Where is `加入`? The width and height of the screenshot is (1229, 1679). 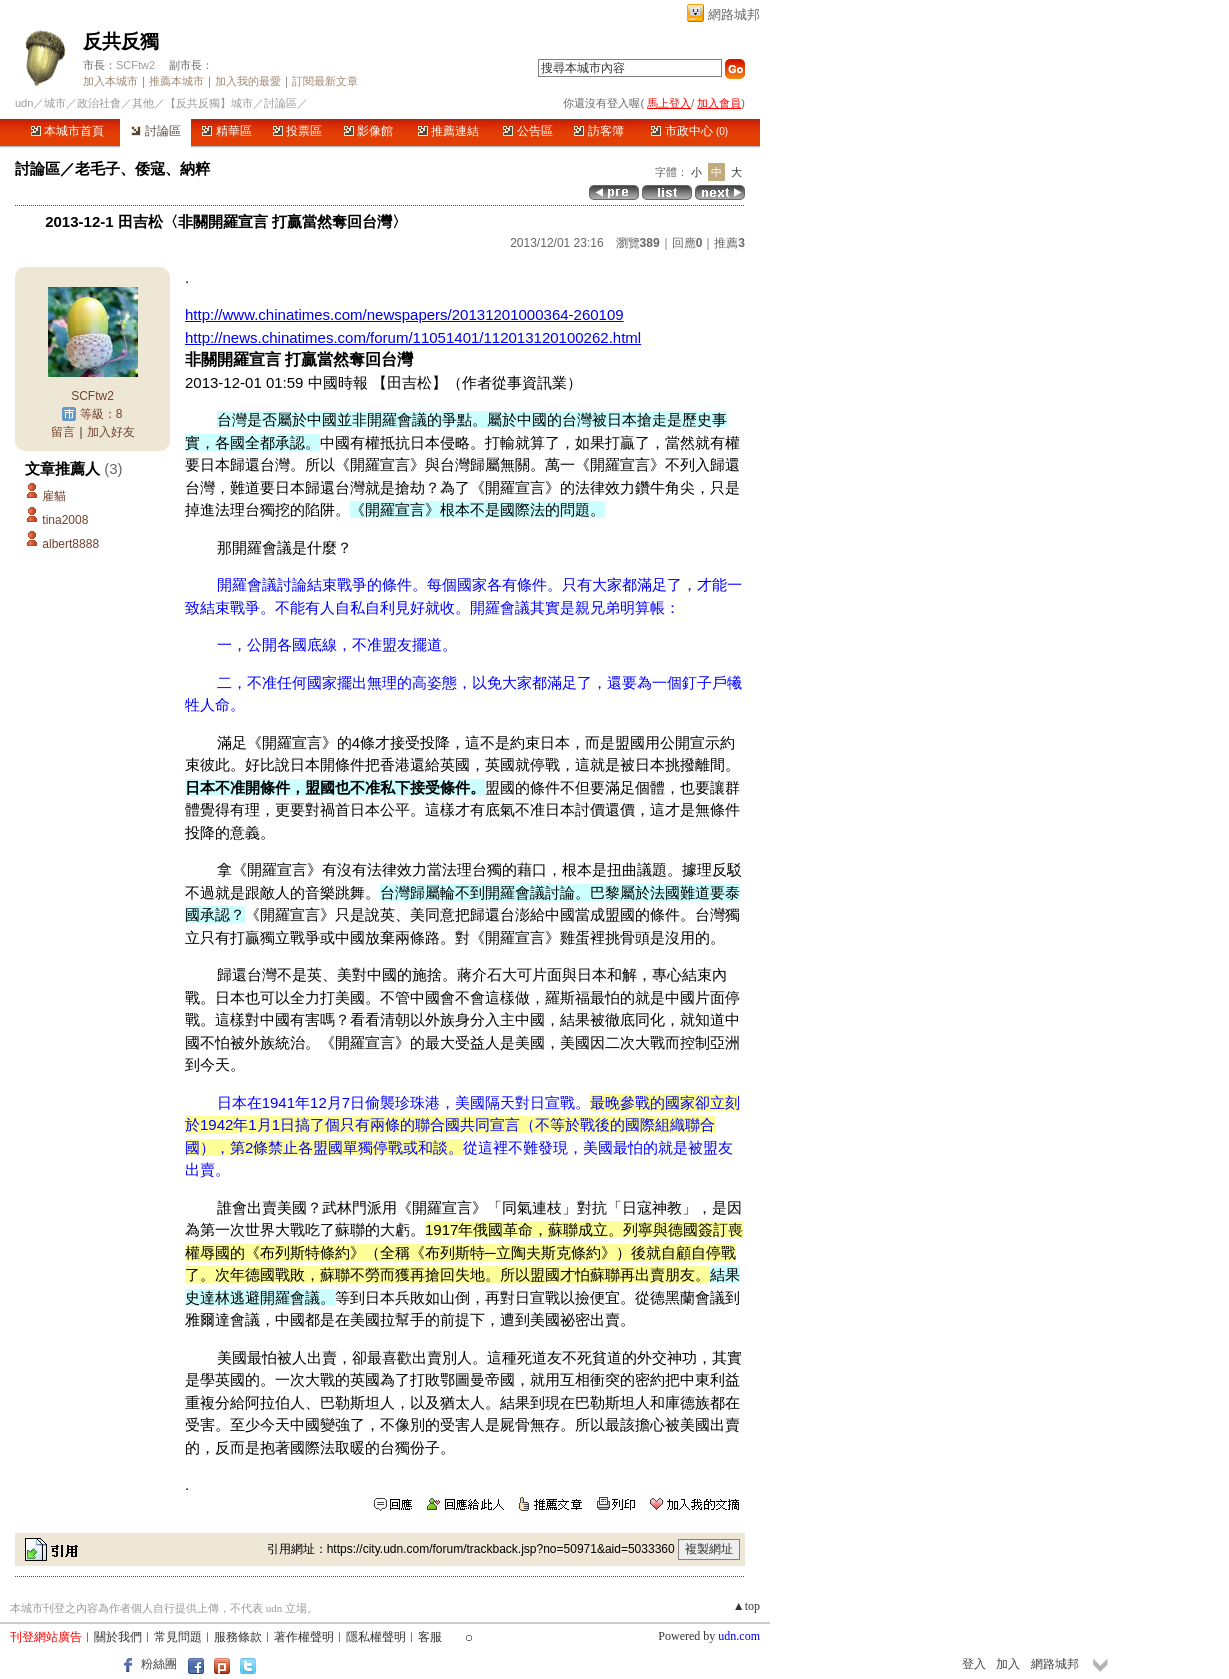 加入 is located at coordinates (1008, 1664).